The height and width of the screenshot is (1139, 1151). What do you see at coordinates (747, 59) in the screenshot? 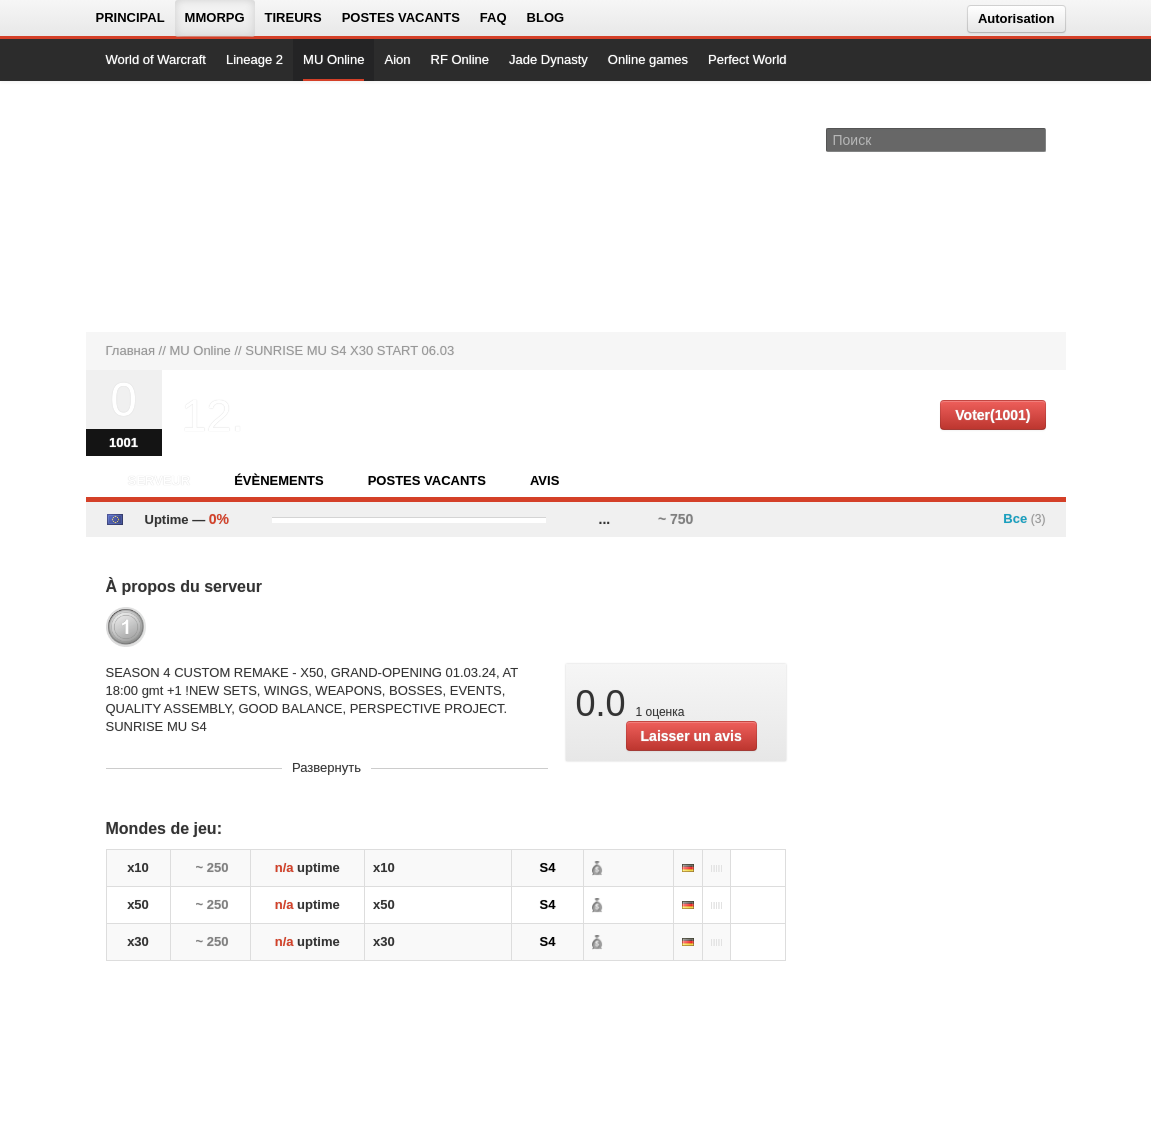
I see `Perfect World` at bounding box center [747, 59].